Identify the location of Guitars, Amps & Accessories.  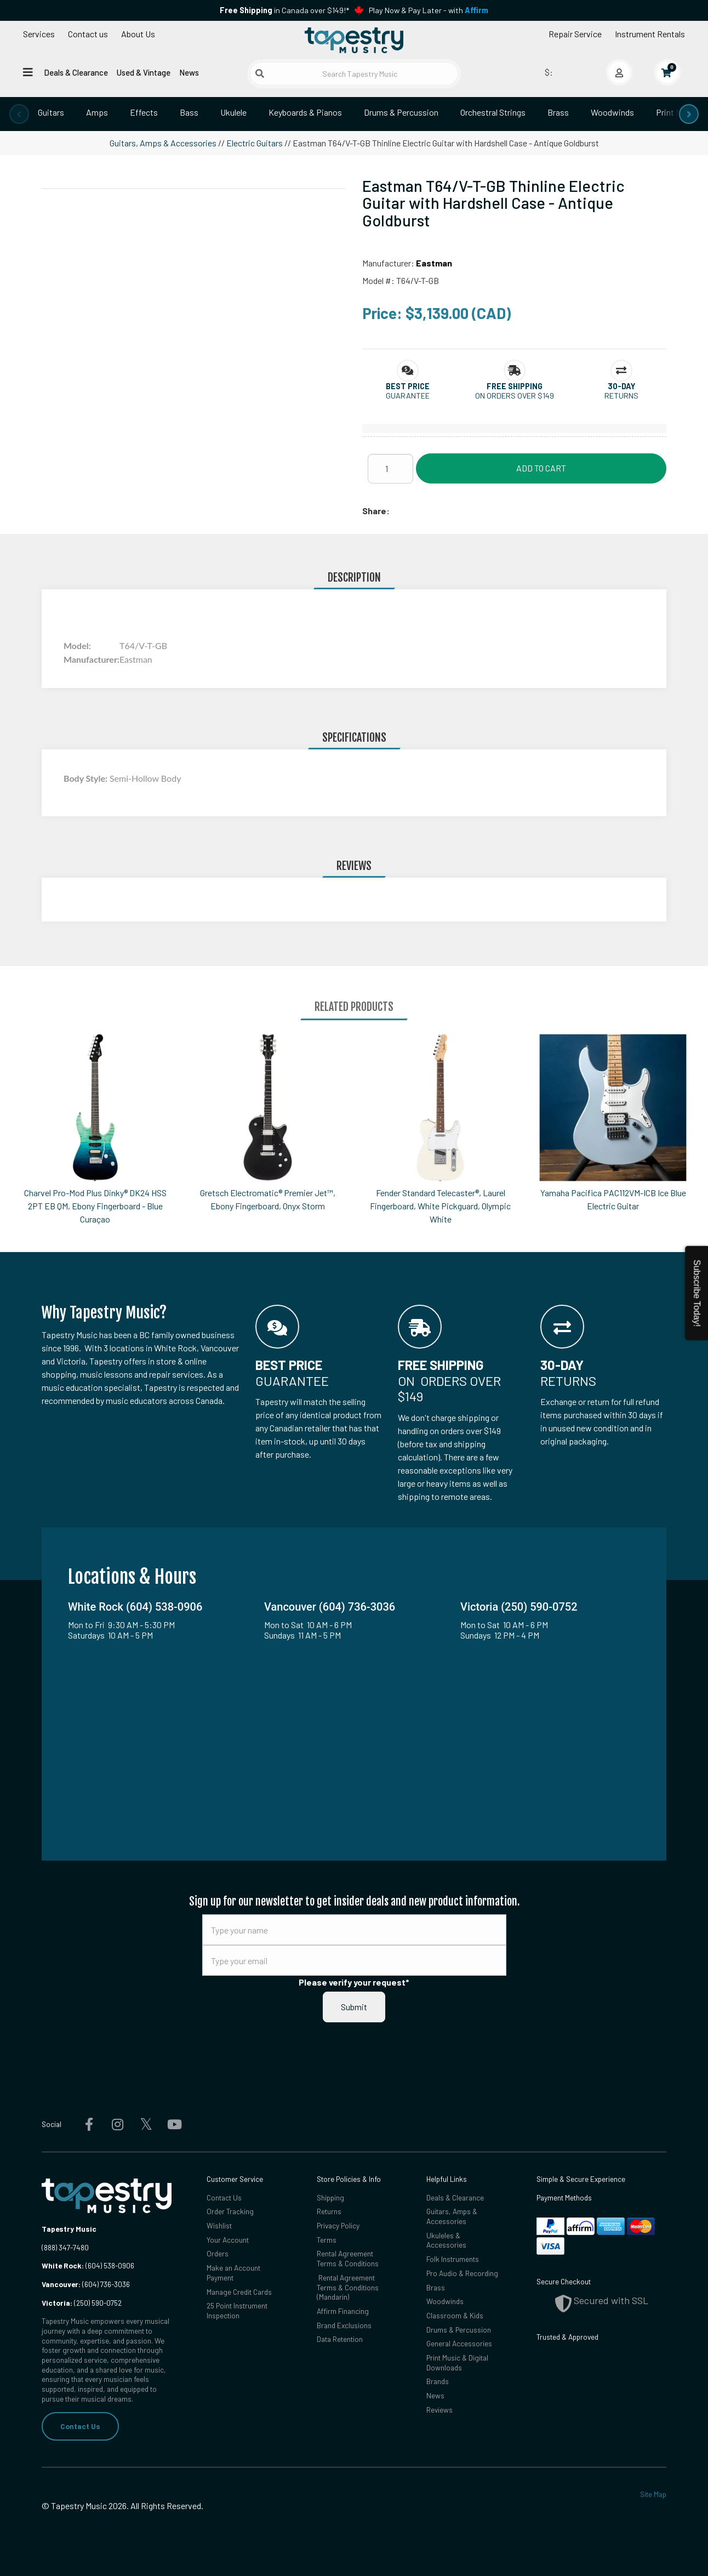
(163, 143).